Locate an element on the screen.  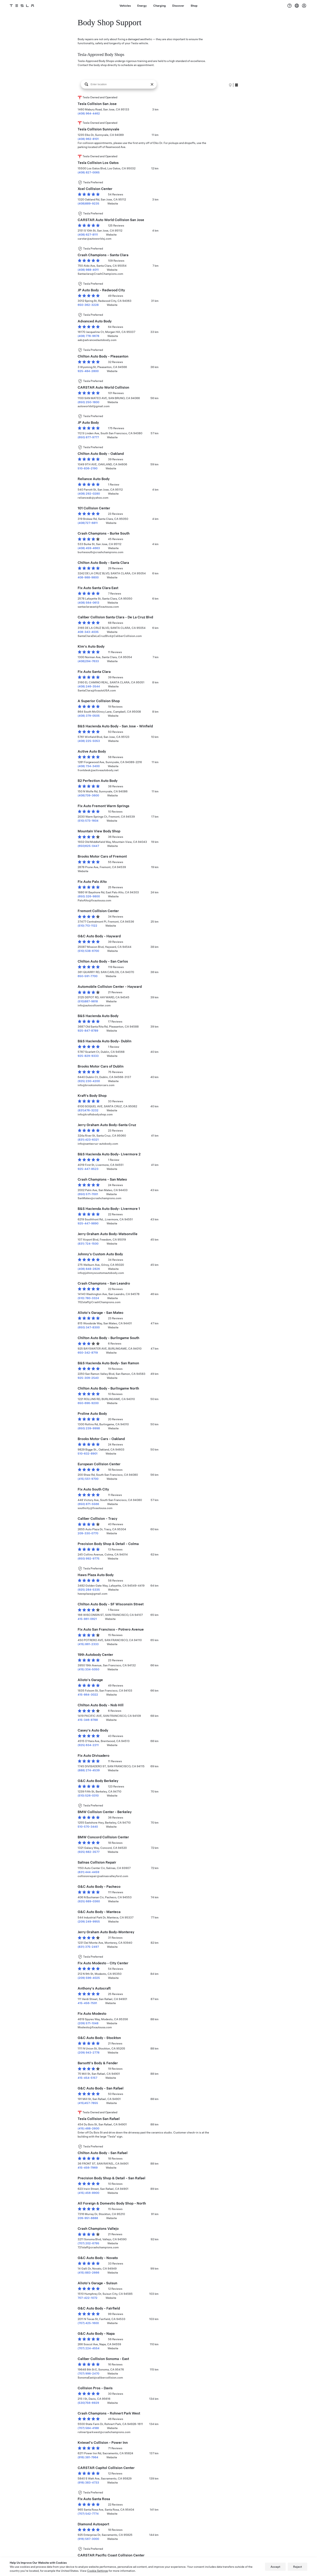
(209) 571-1048 is located at coordinates (88, 2023).